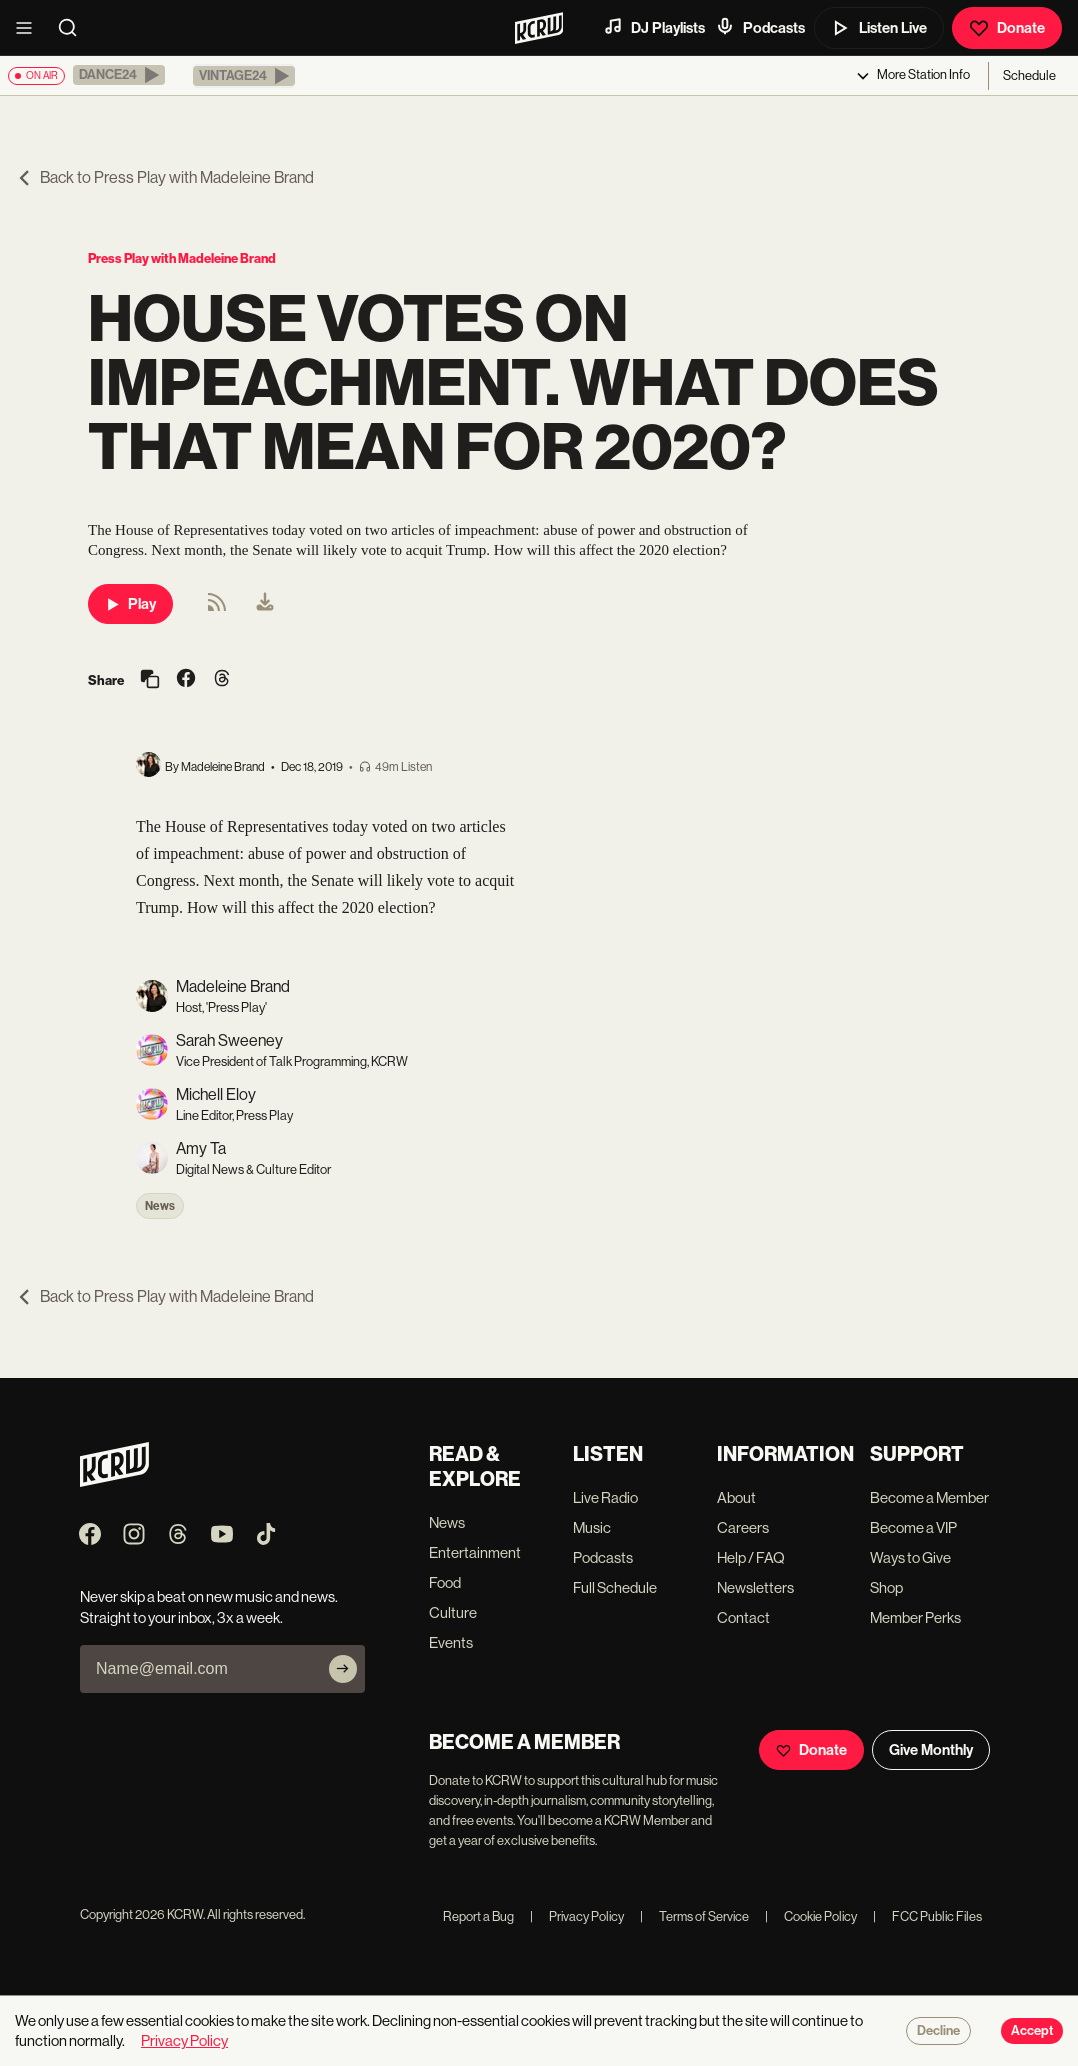  I want to click on FCC Public Files, so click(927, 1916).